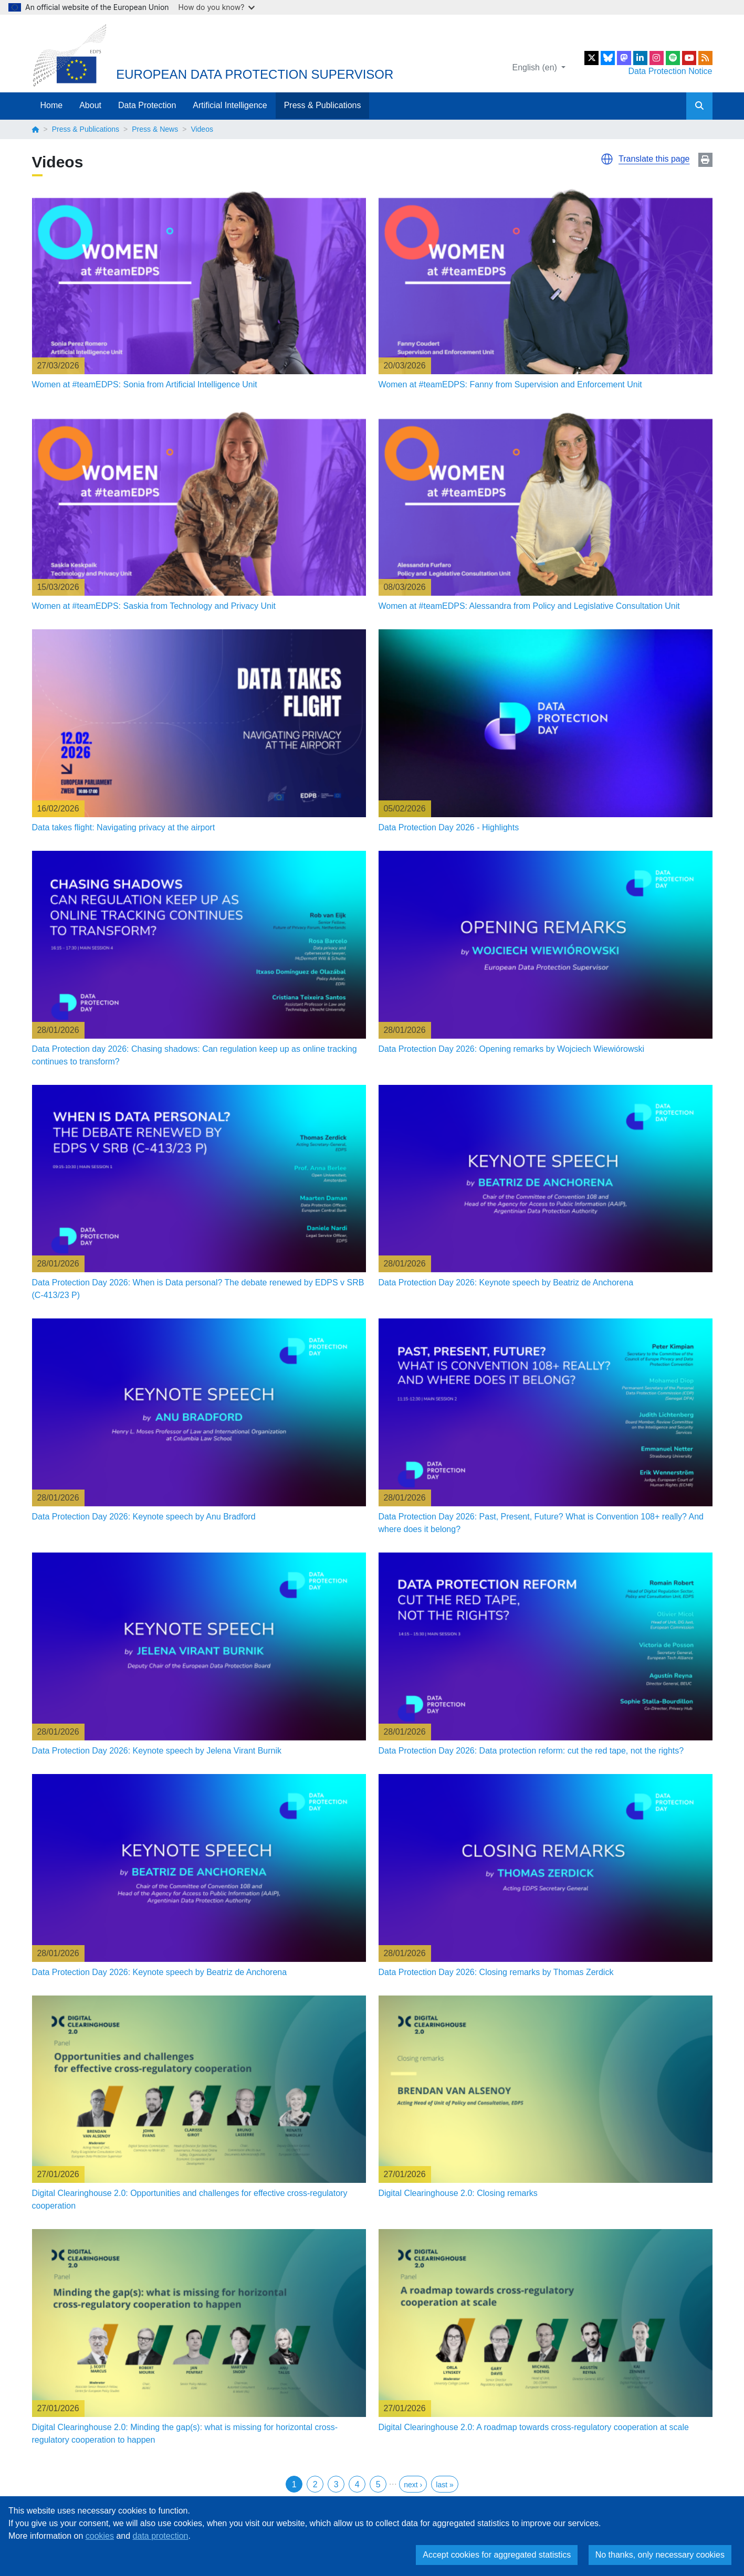 This screenshot has width=744, height=2576. What do you see at coordinates (230, 105) in the screenshot?
I see `Artificial Intelligence` at bounding box center [230, 105].